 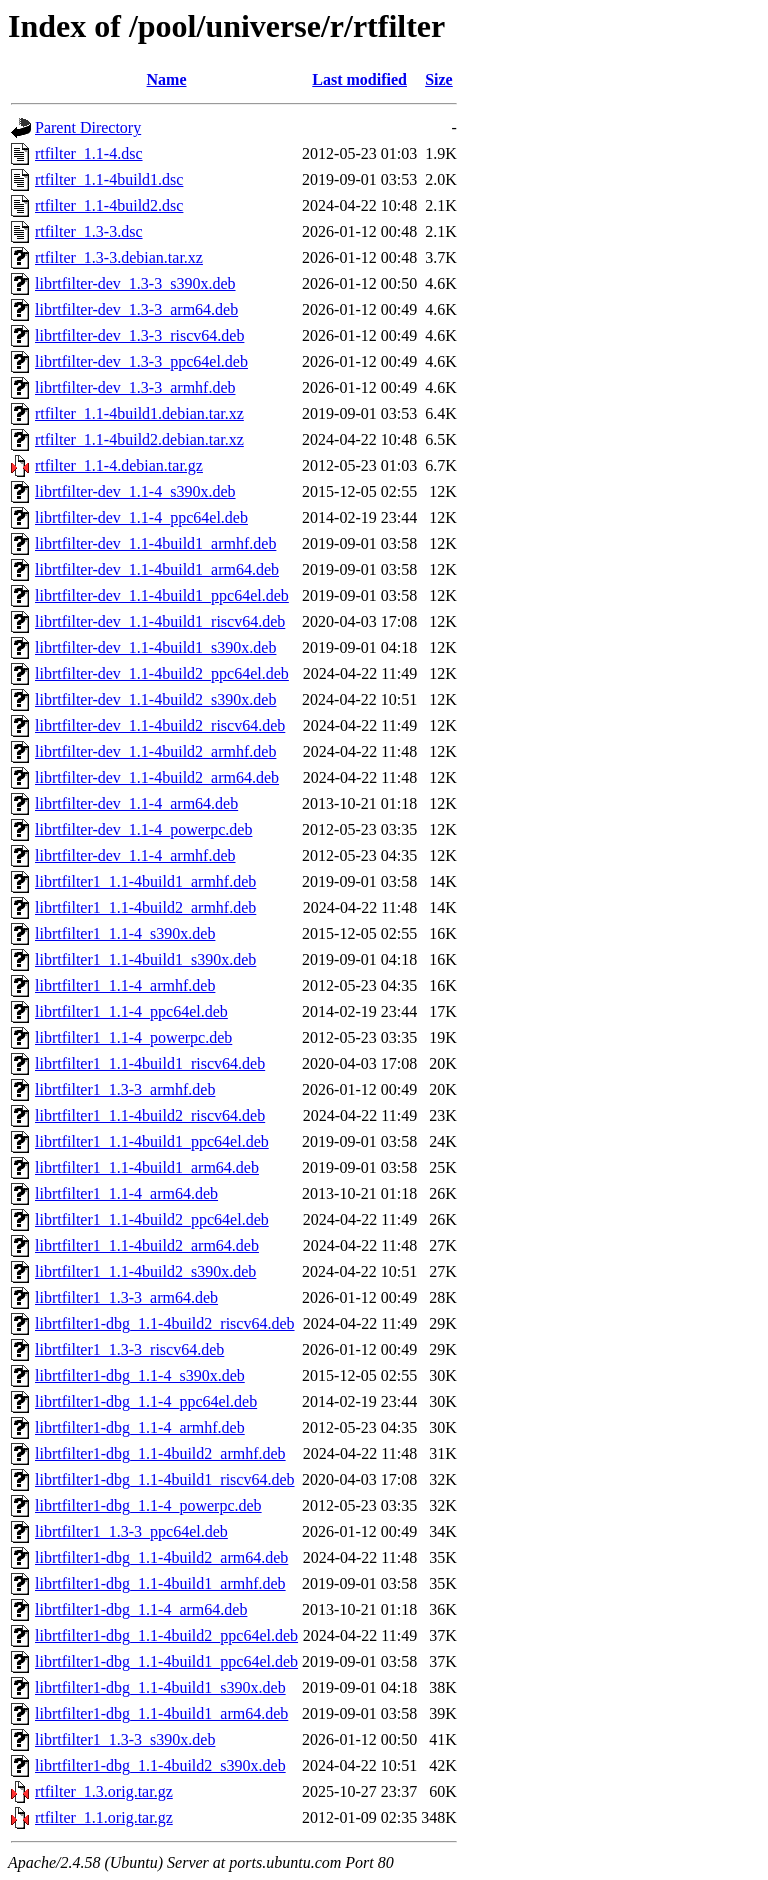 I want to click on librtfilter-dev_1.1-4_armhf.deb, so click(x=135, y=855).